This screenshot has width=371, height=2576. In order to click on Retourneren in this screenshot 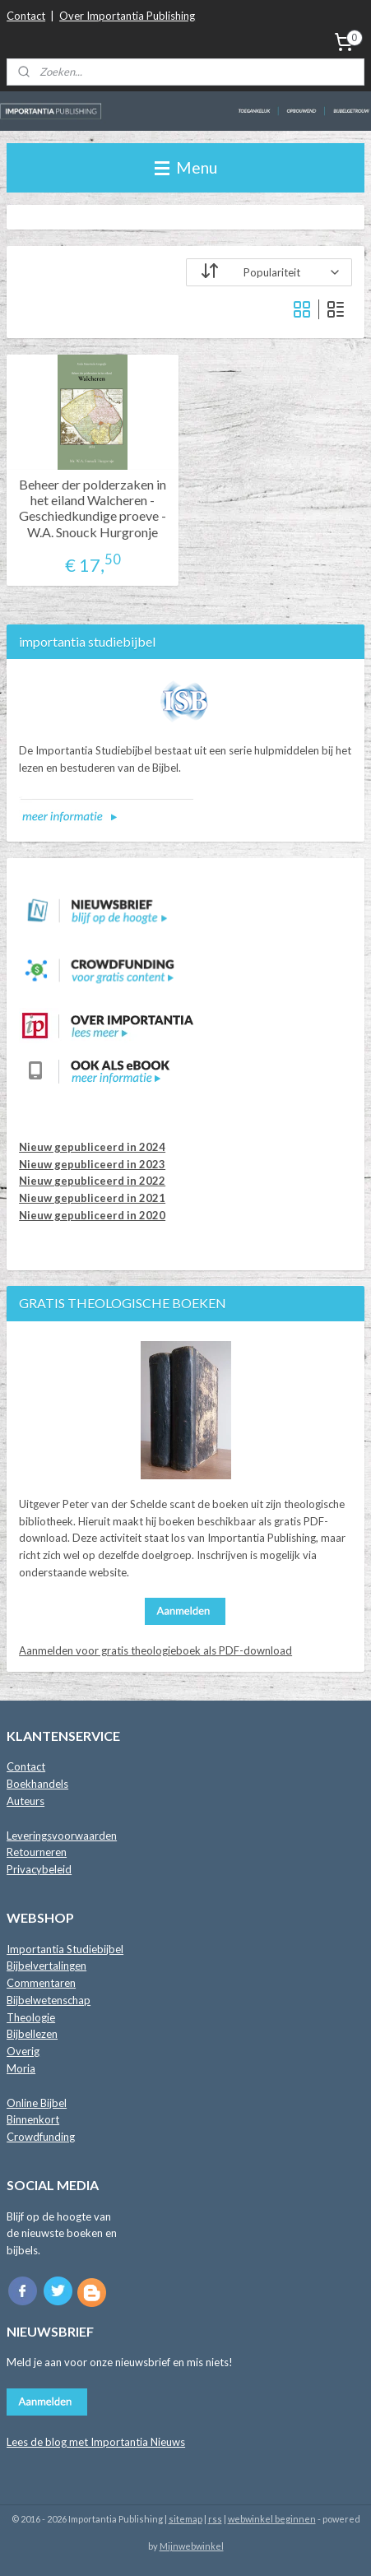, I will do `click(37, 1852)`.